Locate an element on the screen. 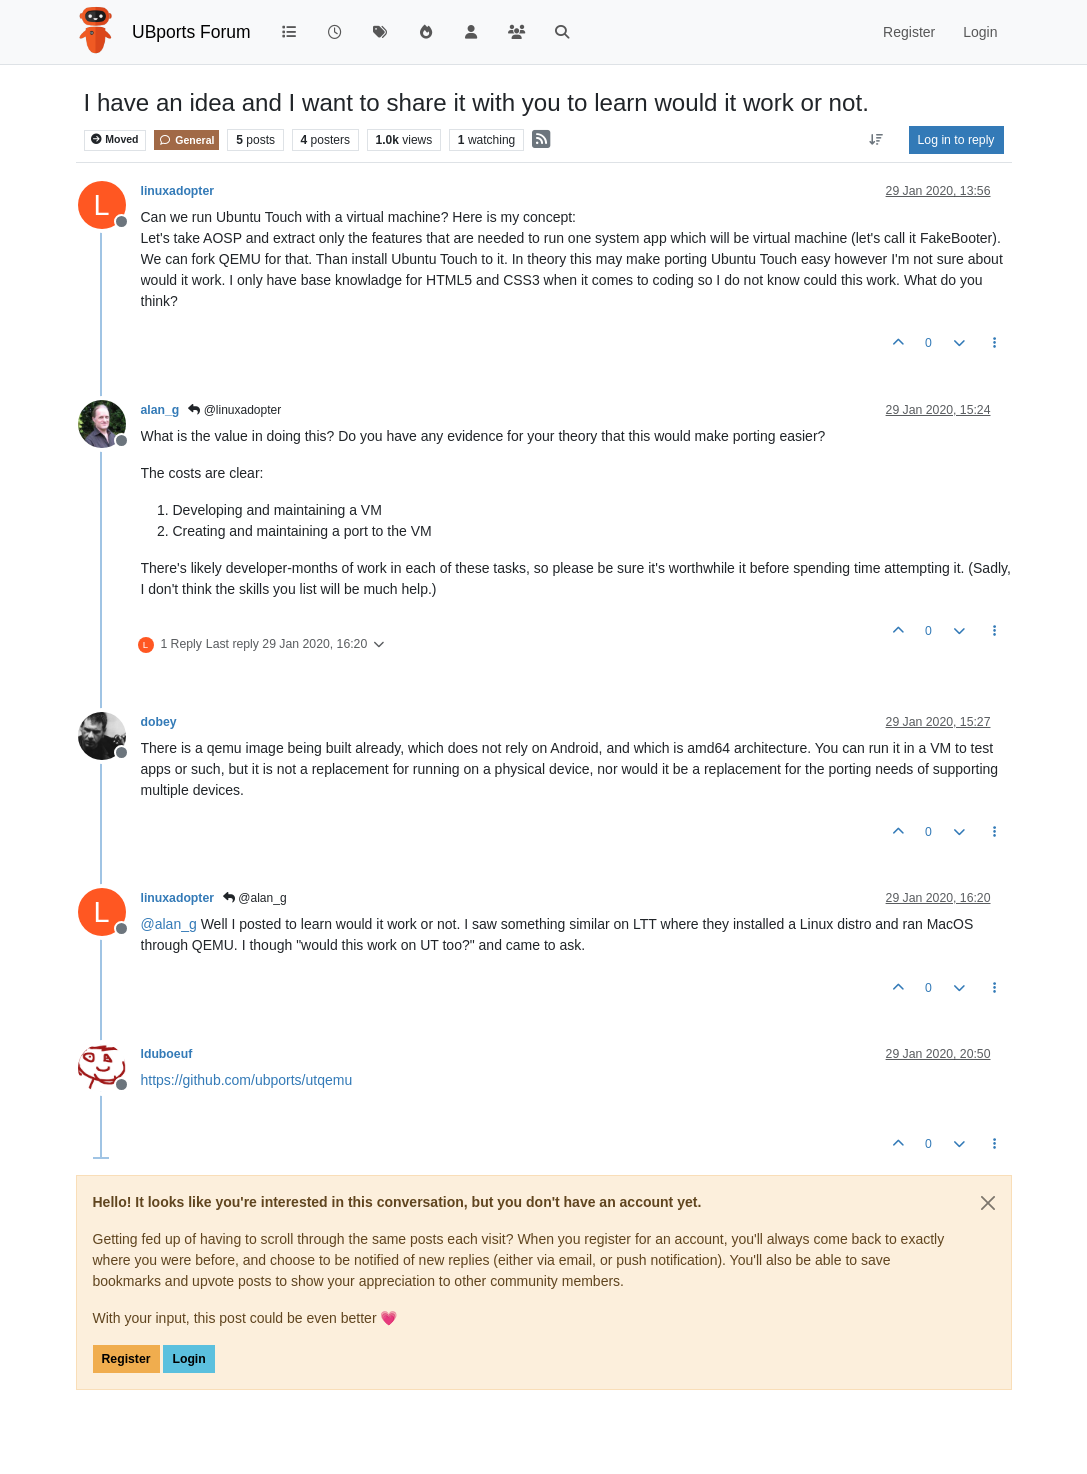  dobey is located at coordinates (159, 722).